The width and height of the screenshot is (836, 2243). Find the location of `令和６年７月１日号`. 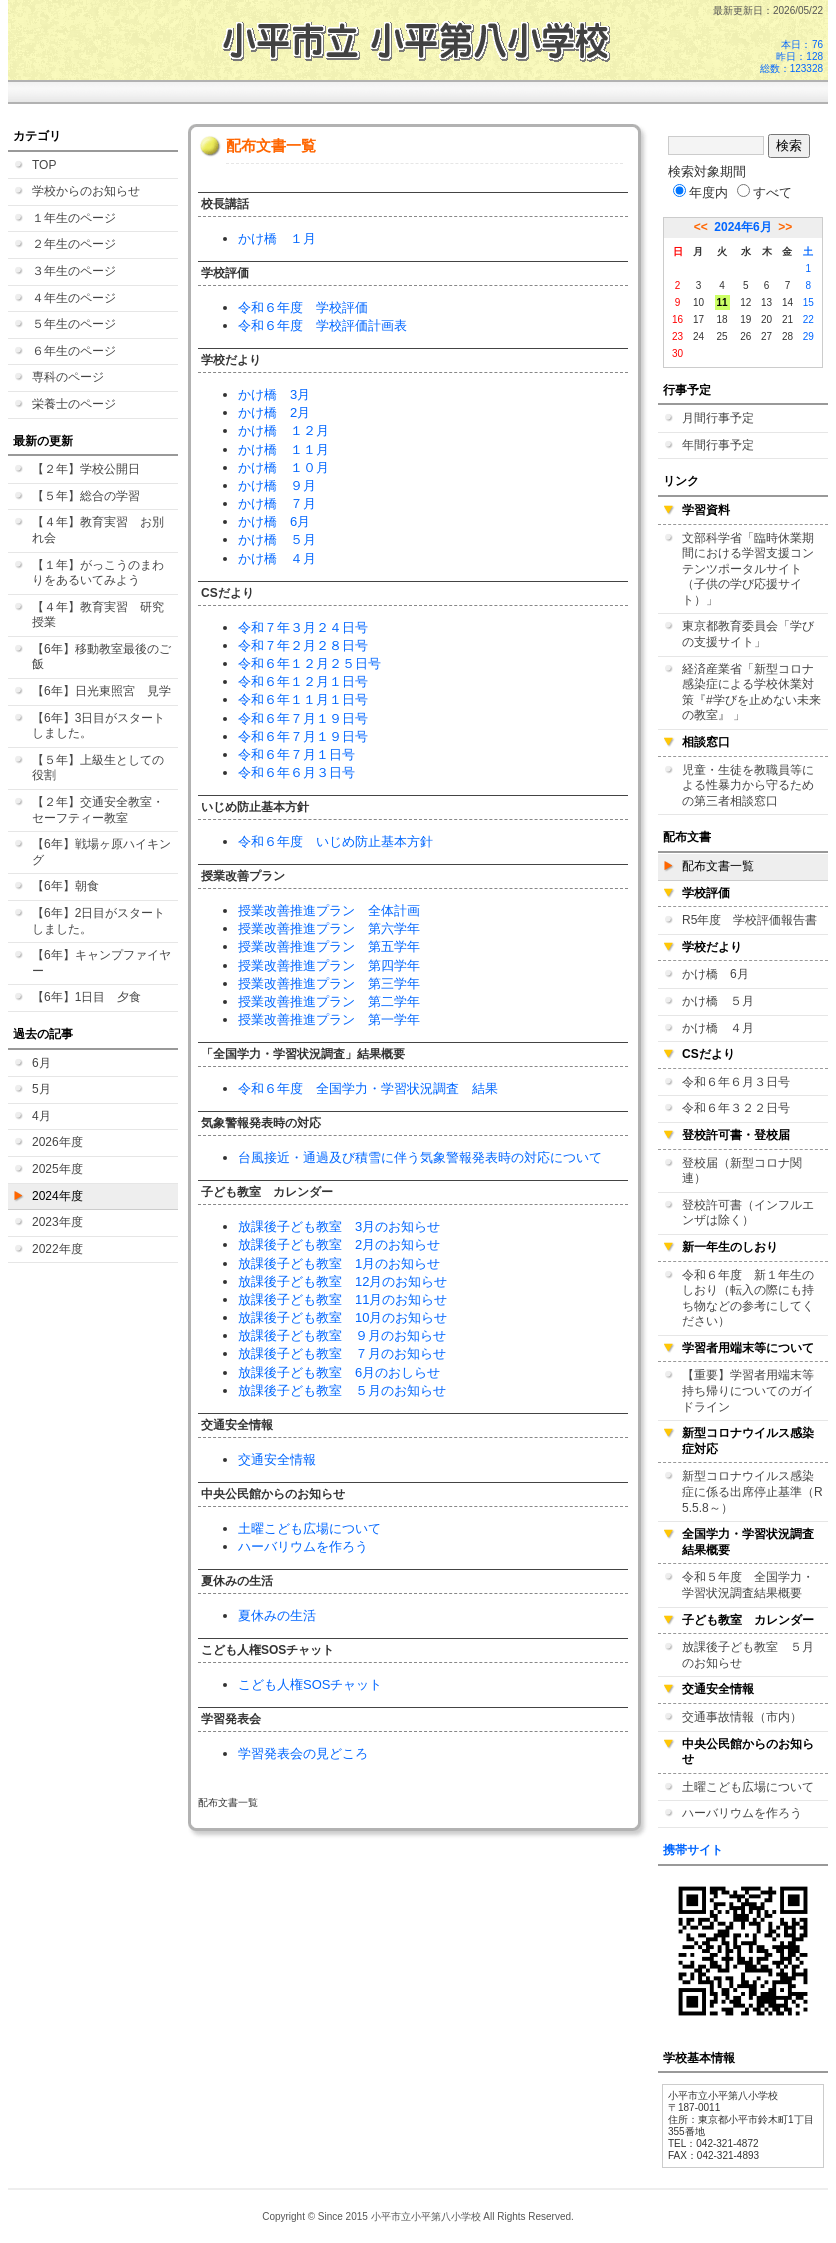

令和６年７月１日号 is located at coordinates (296, 754).